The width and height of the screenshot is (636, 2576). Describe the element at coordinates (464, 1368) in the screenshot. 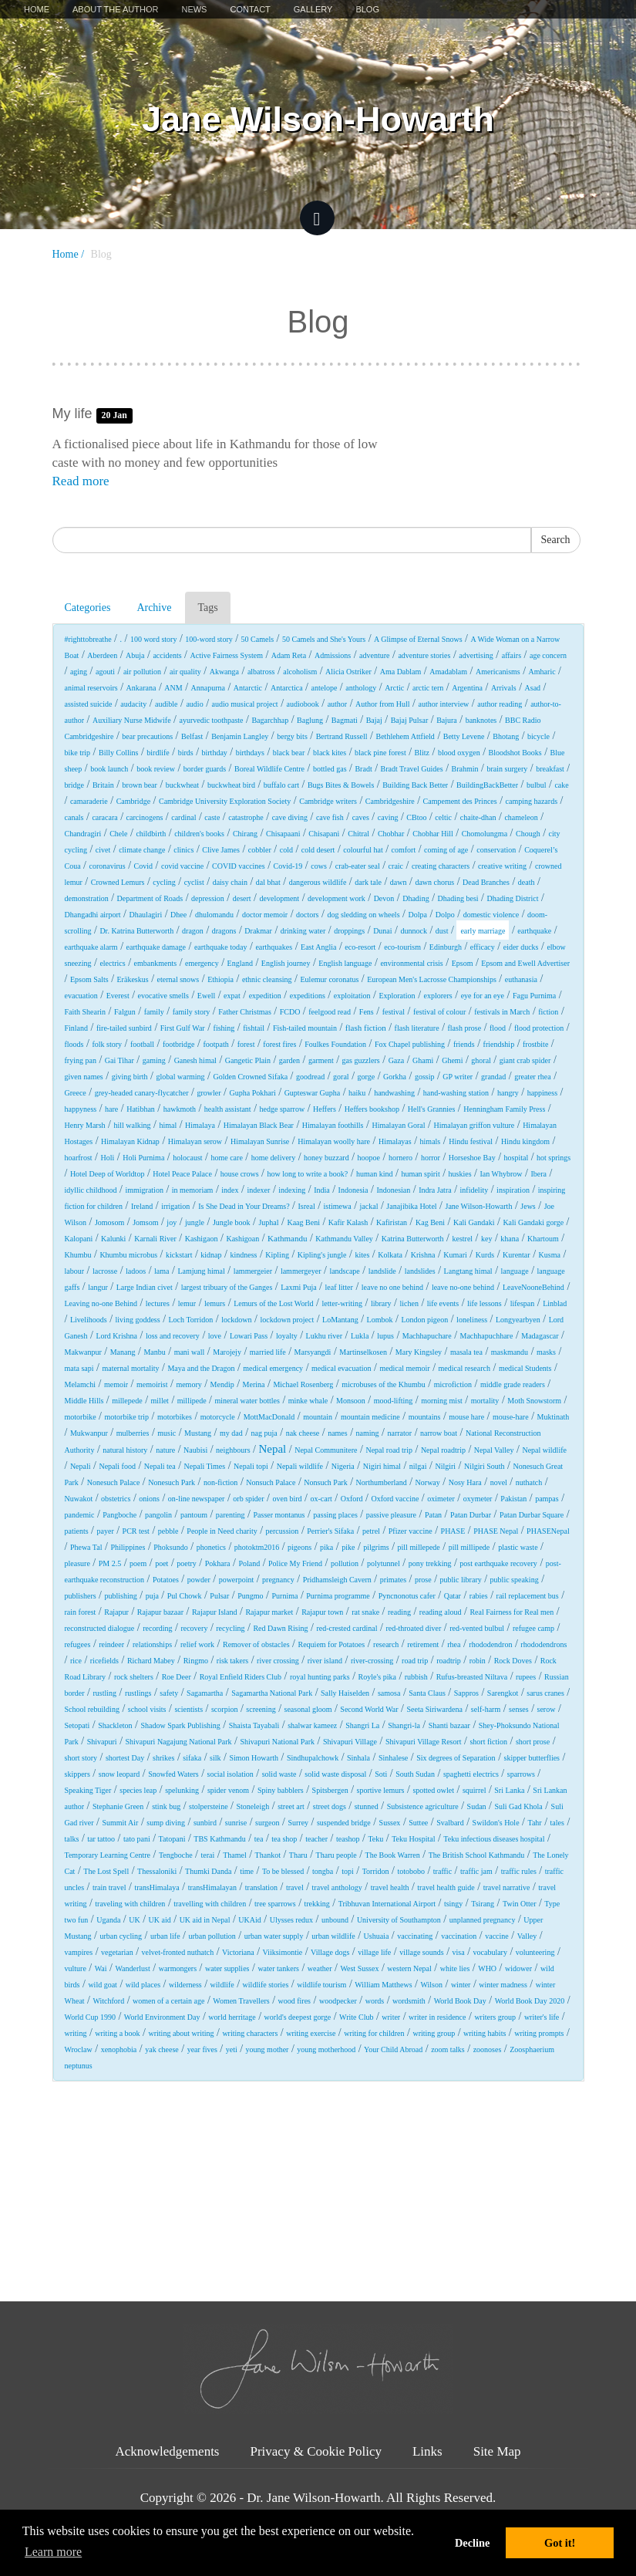

I see `medical research` at that location.